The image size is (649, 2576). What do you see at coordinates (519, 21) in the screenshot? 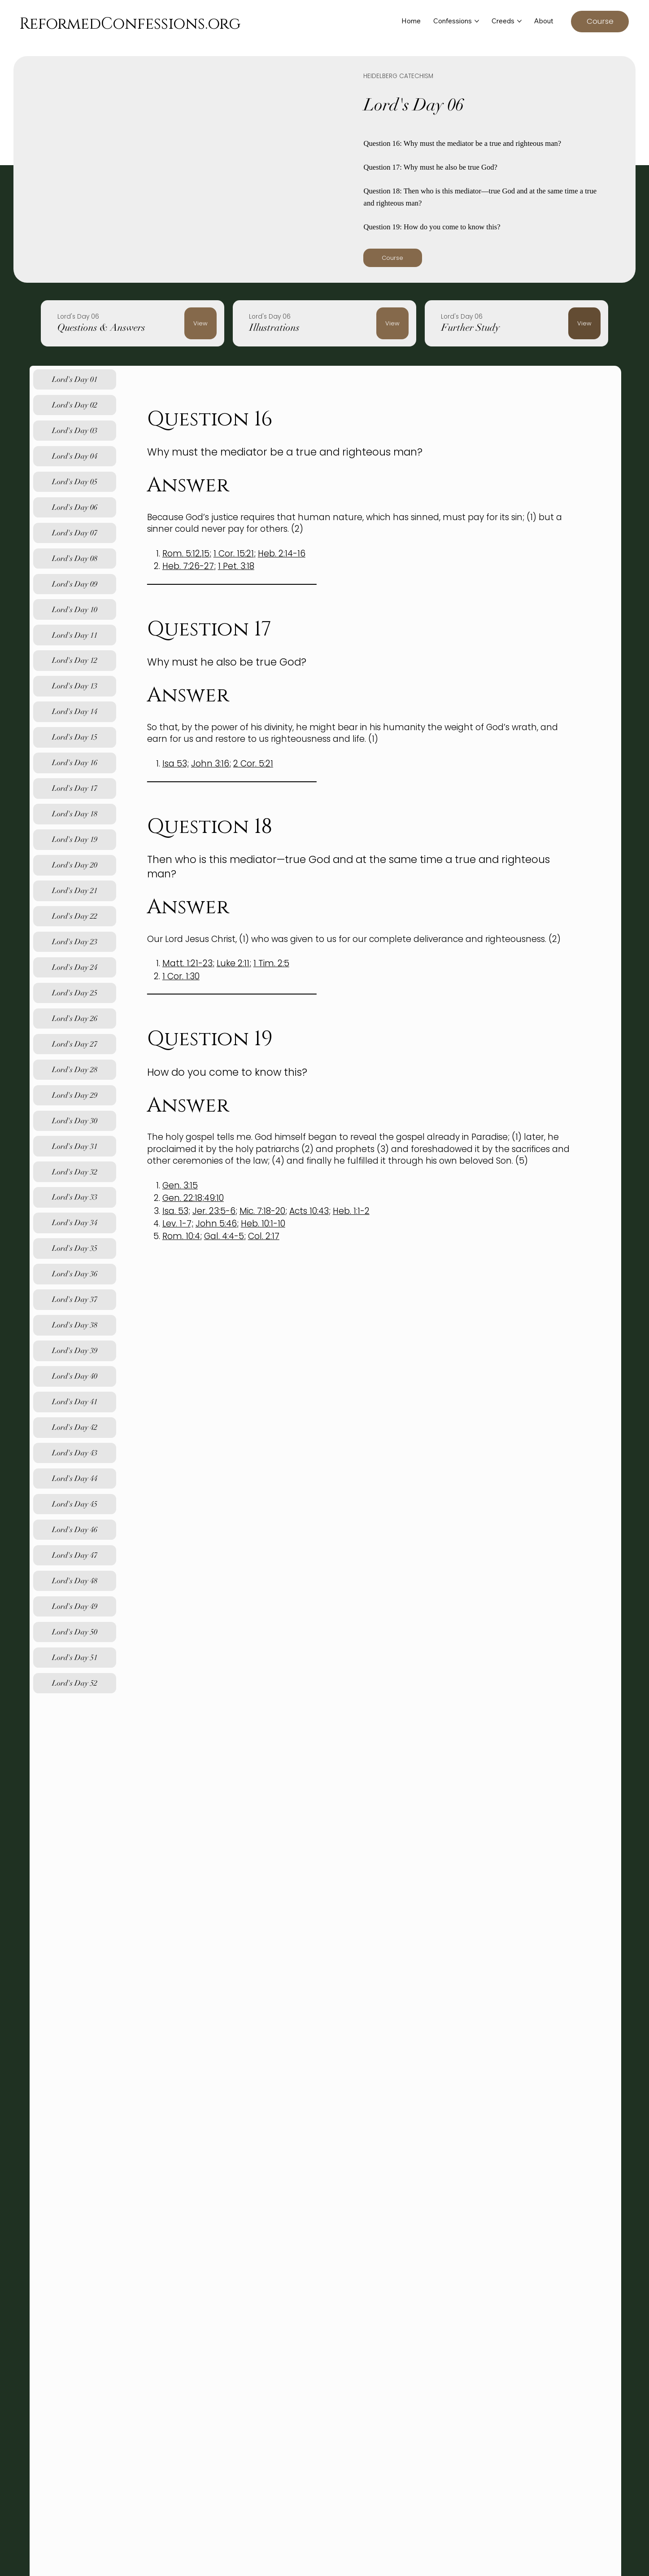
I see `[More Creeds pages]` at bounding box center [519, 21].